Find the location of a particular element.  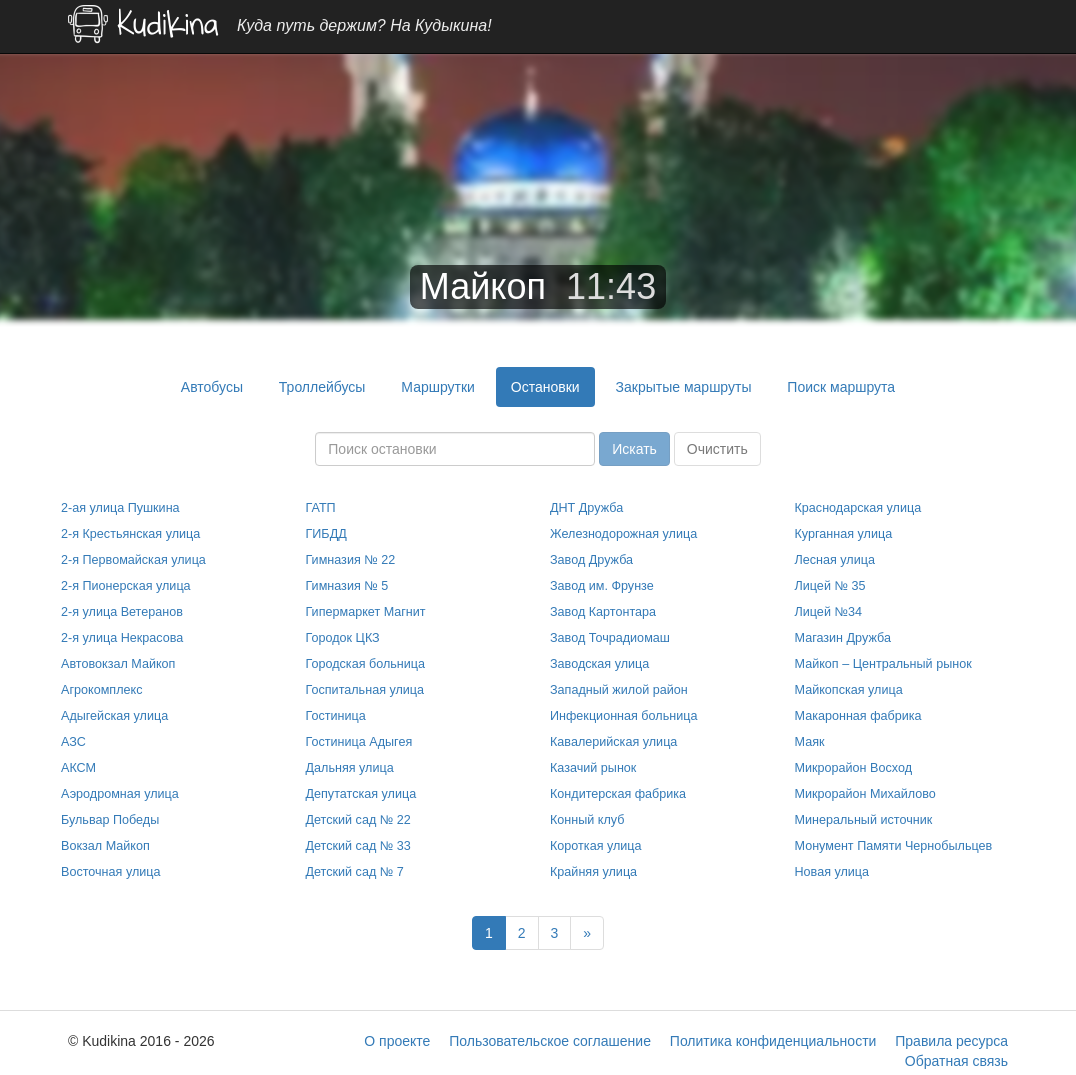

2-я улица Ветеранов is located at coordinates (122, 612).